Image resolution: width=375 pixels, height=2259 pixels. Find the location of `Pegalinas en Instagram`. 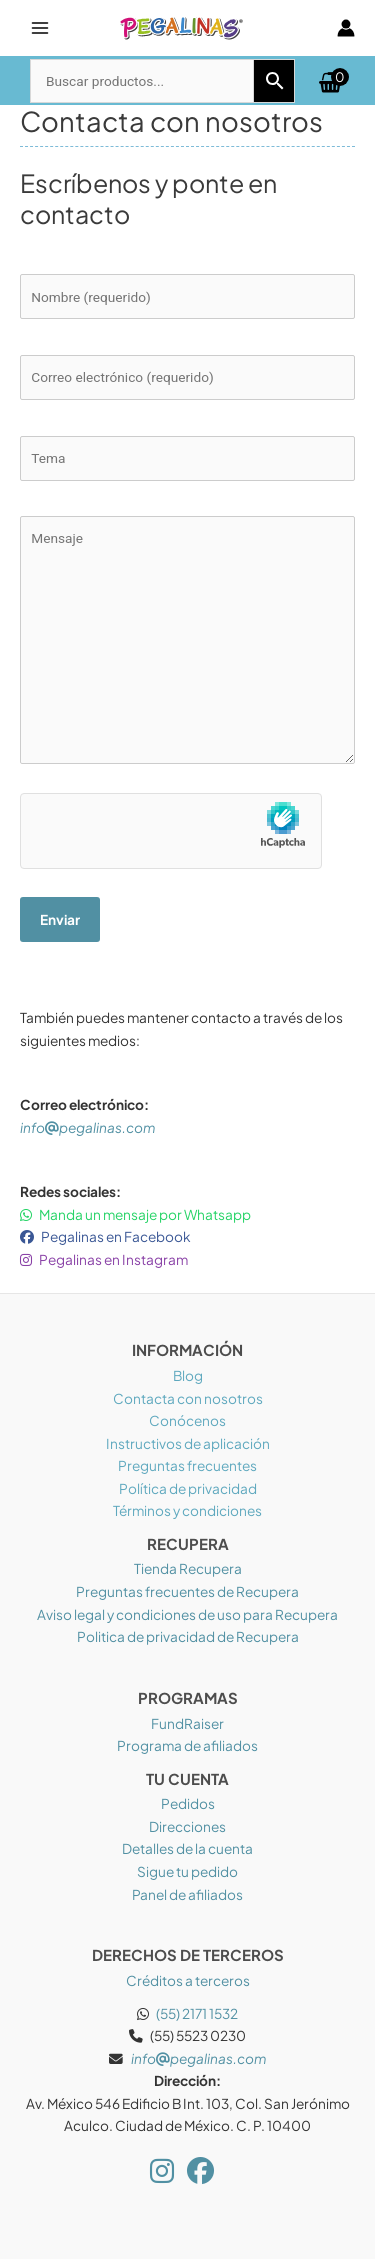

Pegalinas en Instagram is located at coordinates (104, 1259).